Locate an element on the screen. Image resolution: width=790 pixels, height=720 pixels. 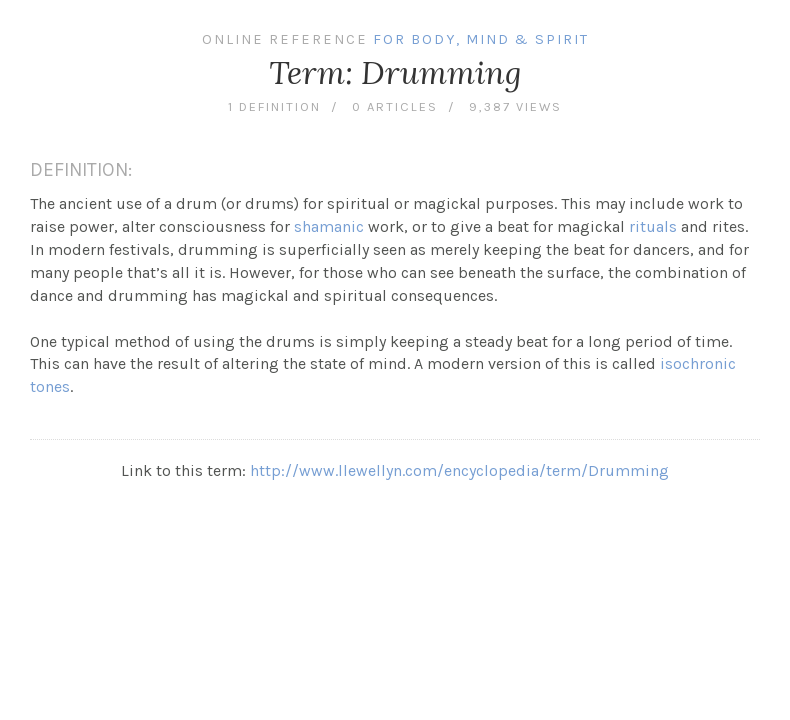
http://www.llewellyn.com/encyclopedia/term/Drumming is located at coordinates (459, 470).